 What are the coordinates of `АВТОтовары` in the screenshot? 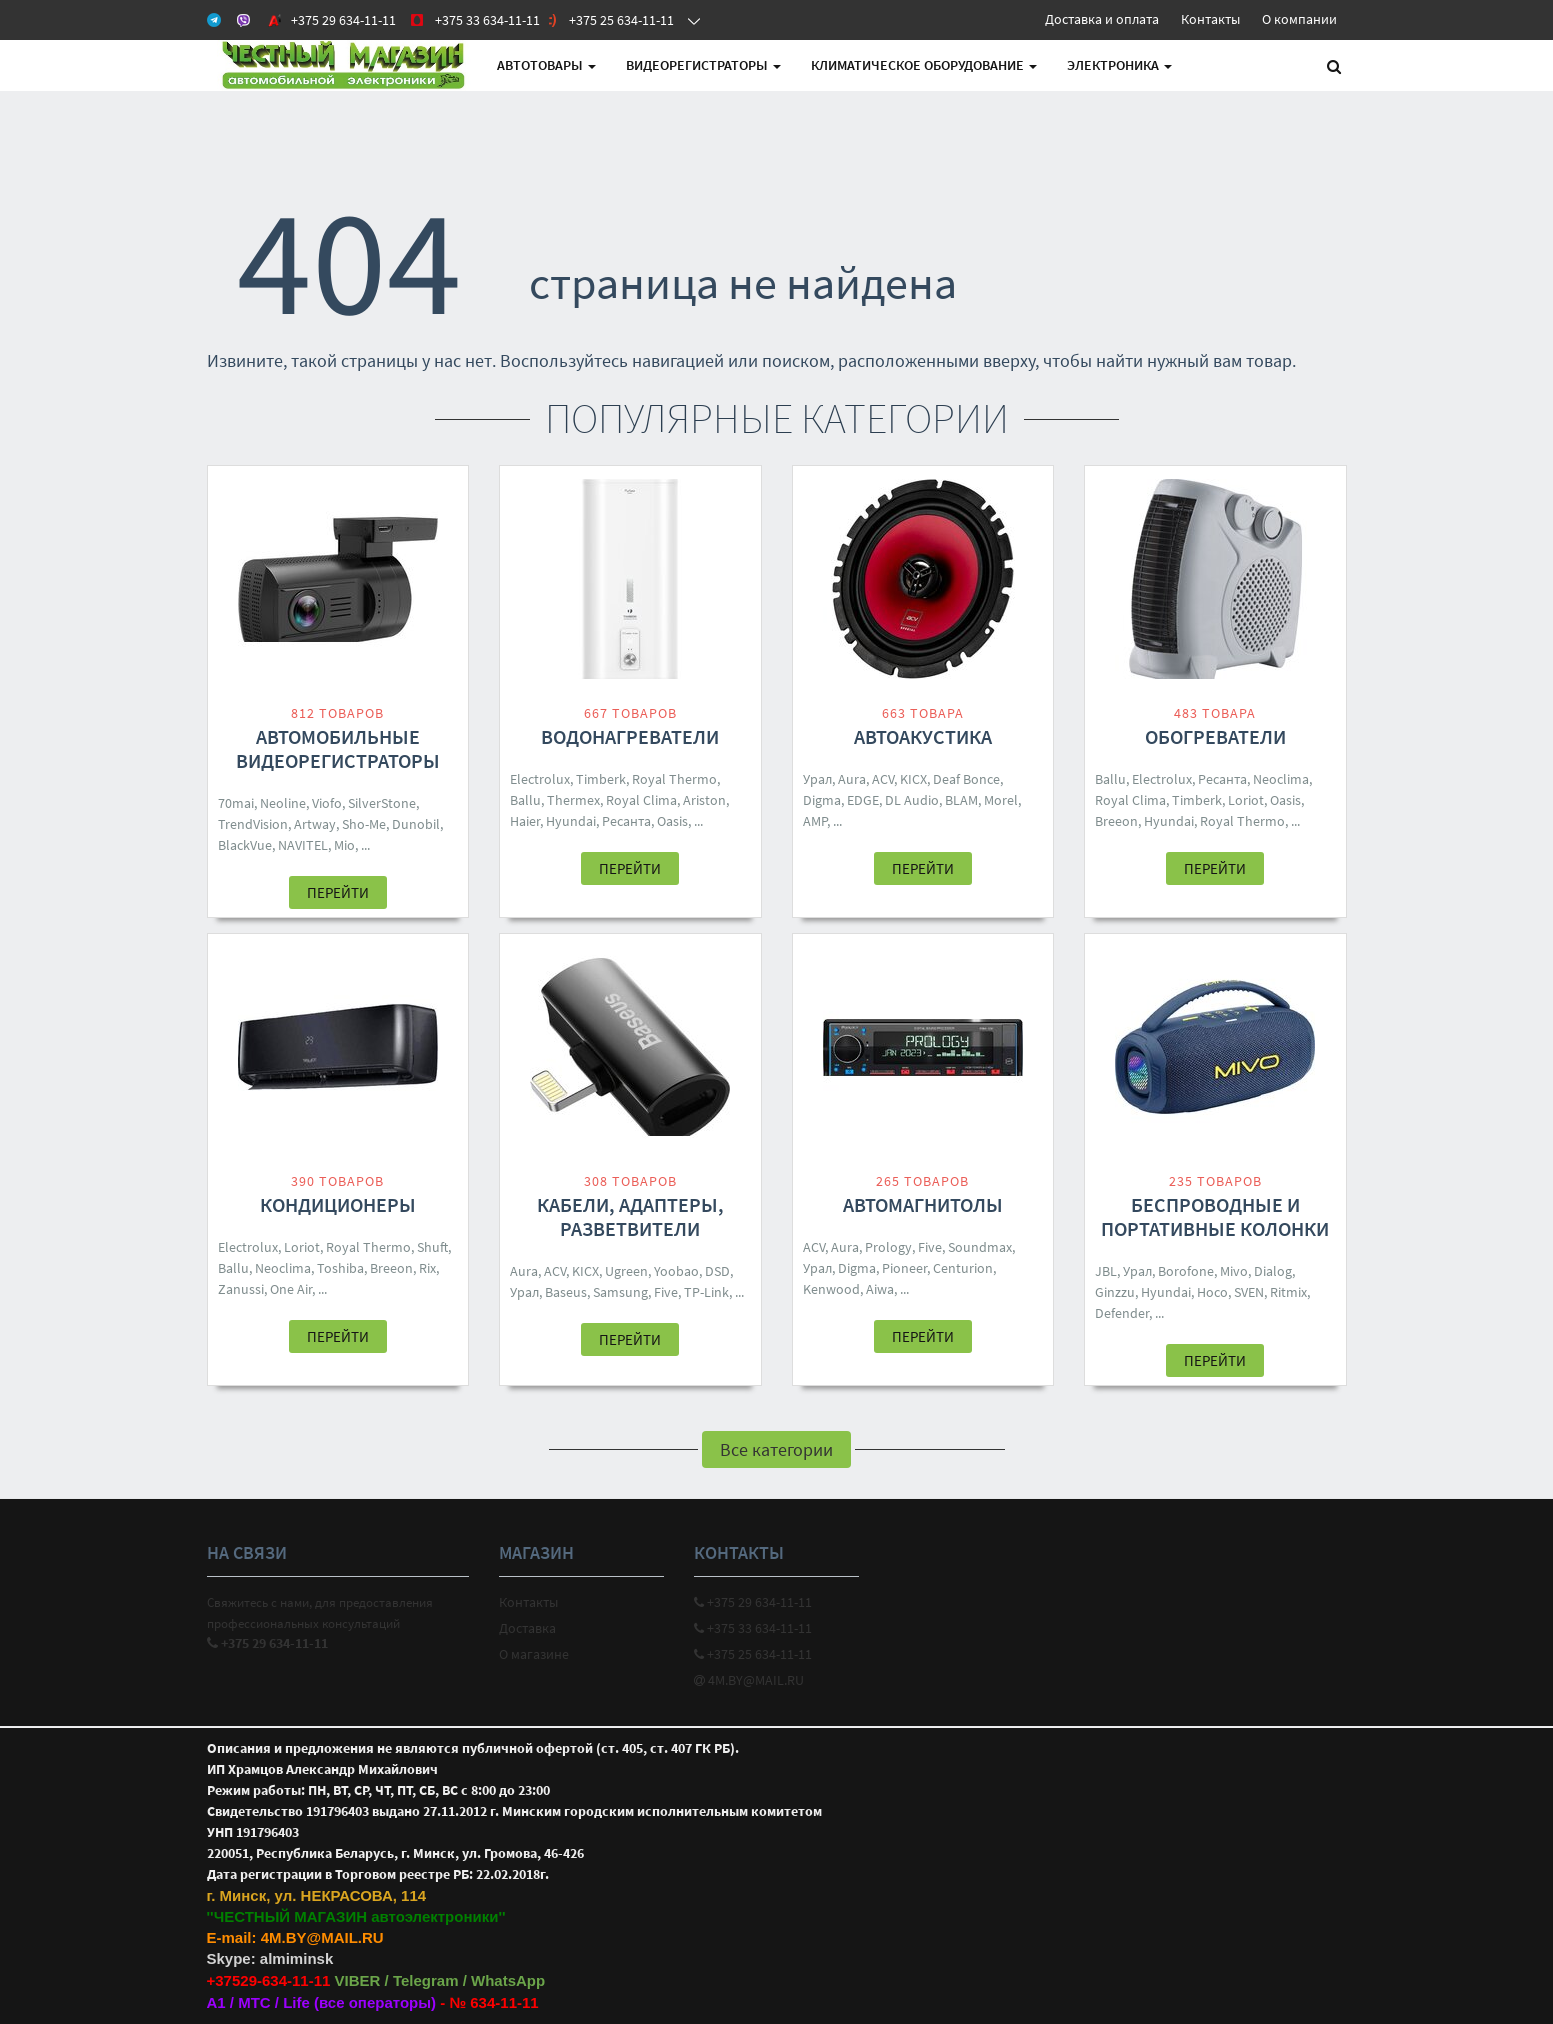 It's located at (546, 65).